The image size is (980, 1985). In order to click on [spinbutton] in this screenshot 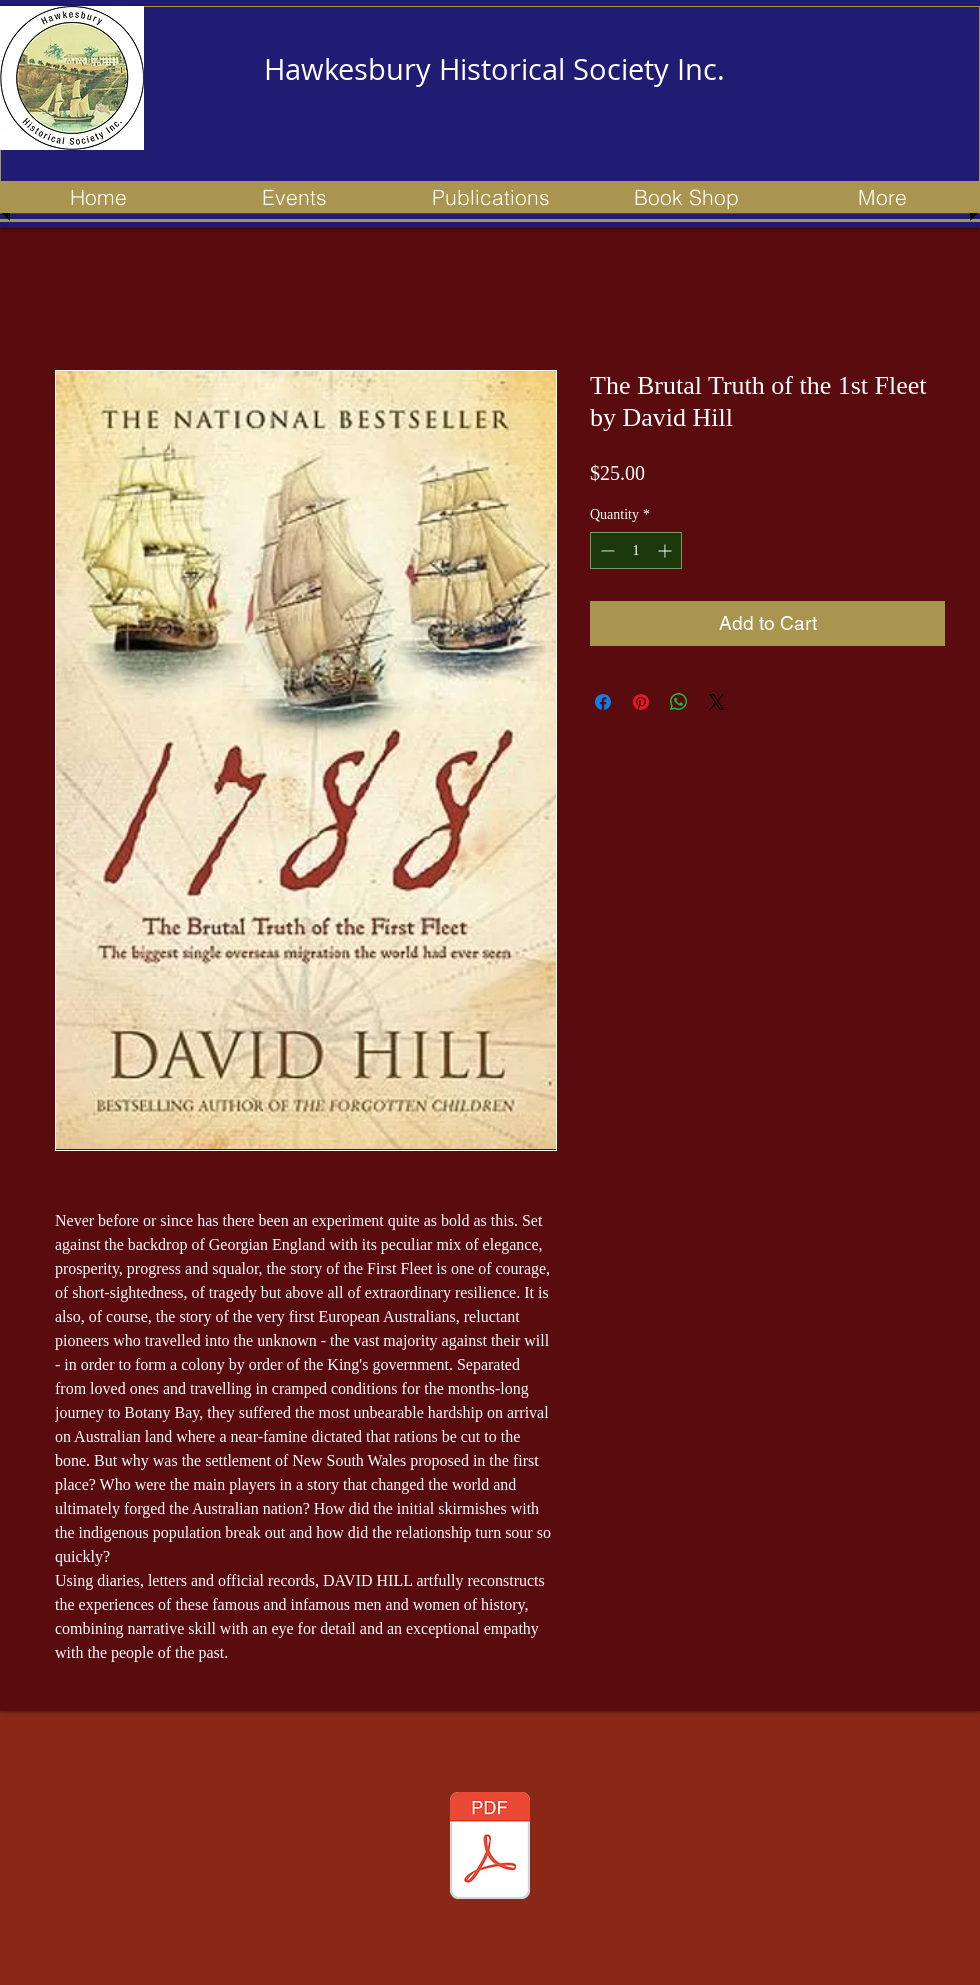, I will do `click(636, 550)`.